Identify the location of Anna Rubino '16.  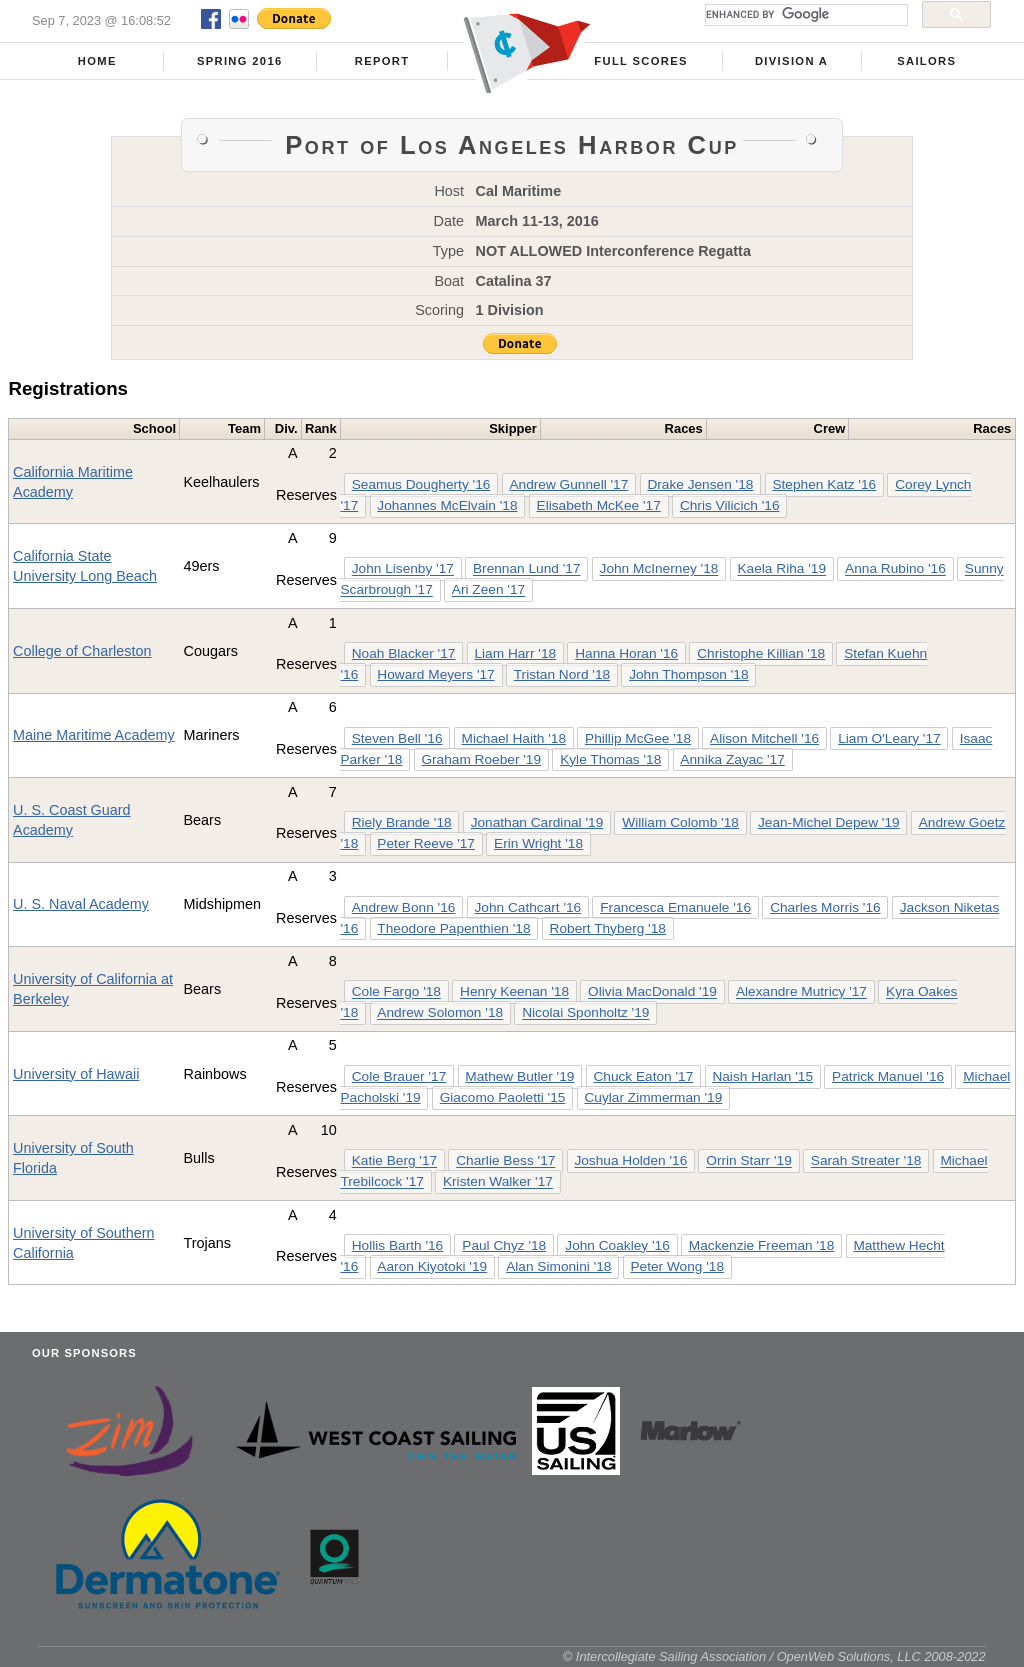
(895, 569).